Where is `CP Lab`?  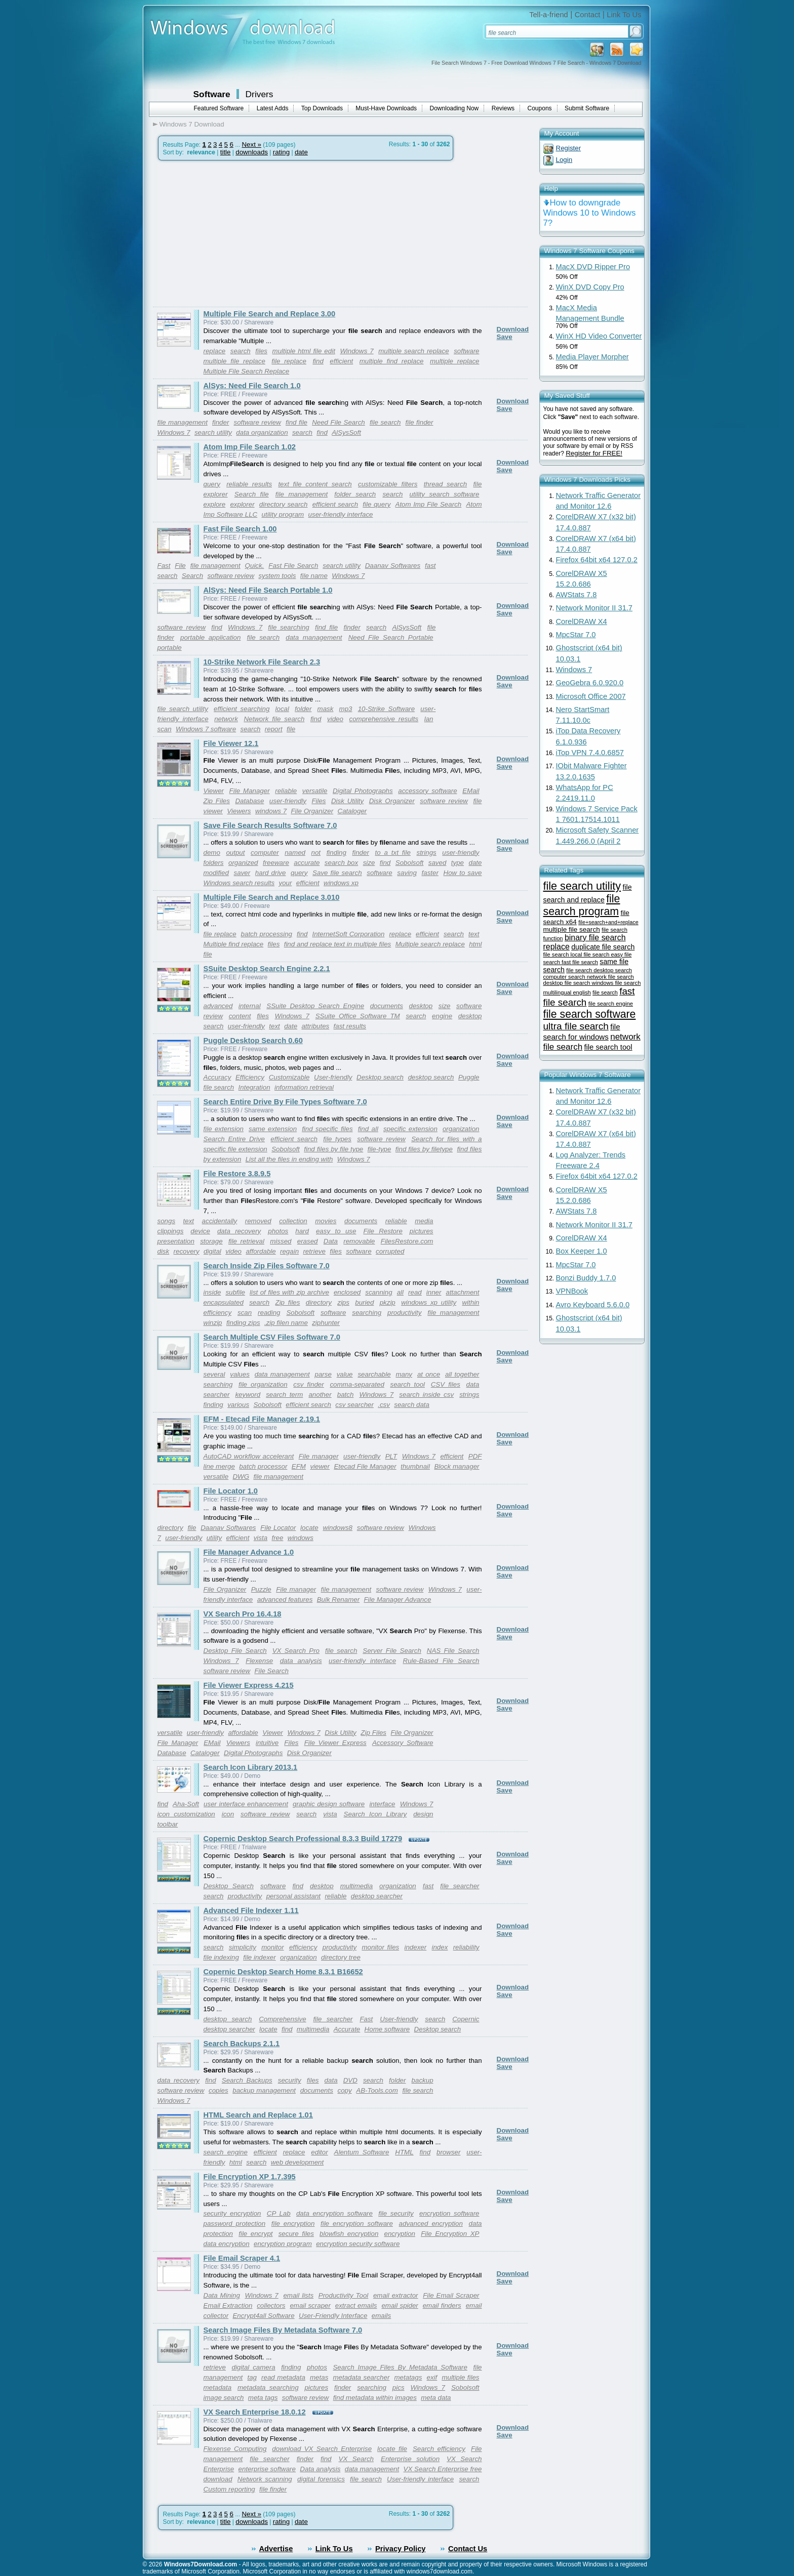 CP Lab is located at coordinates (279, 2213).